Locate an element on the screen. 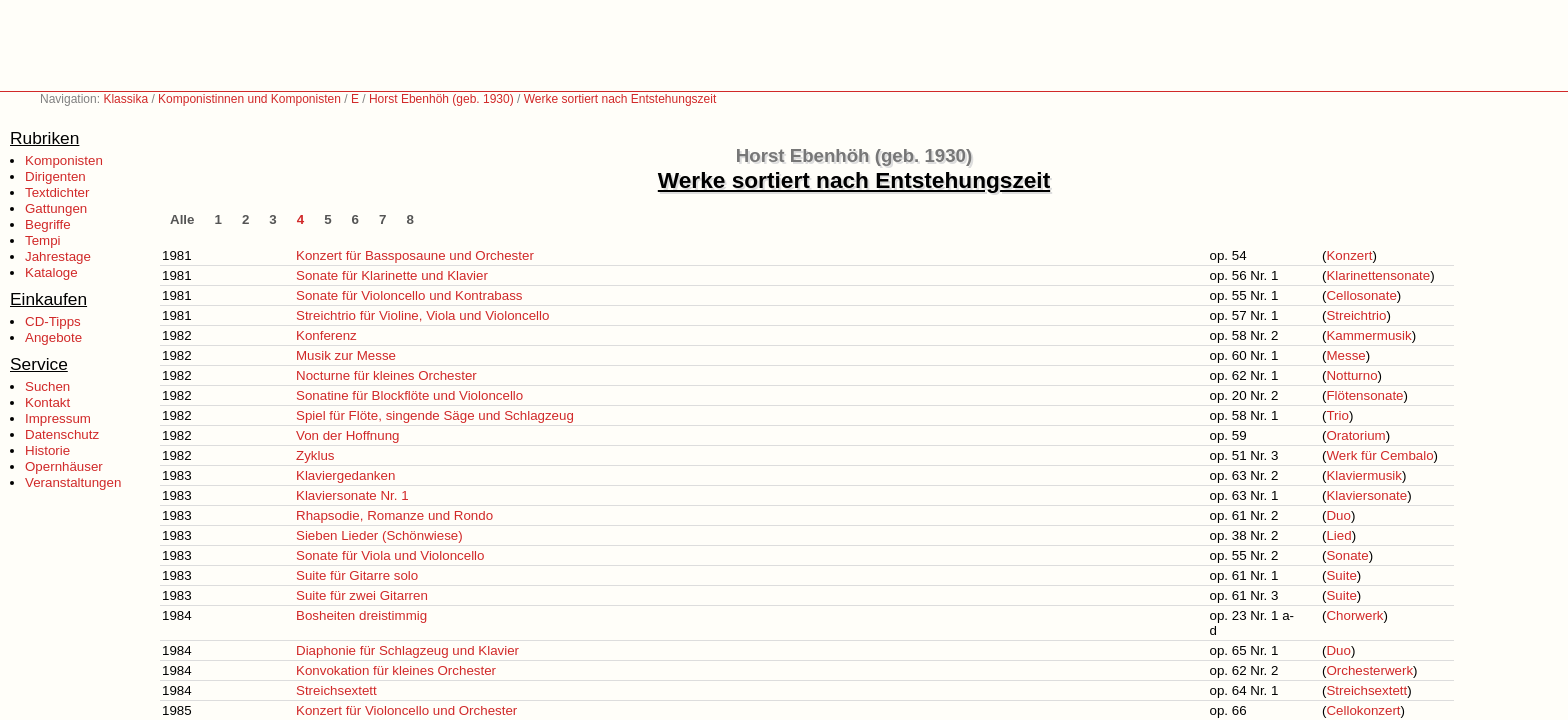 The height and width of the screenshot is (720, 1568). Konzert is located at coordinates (1349, 255).